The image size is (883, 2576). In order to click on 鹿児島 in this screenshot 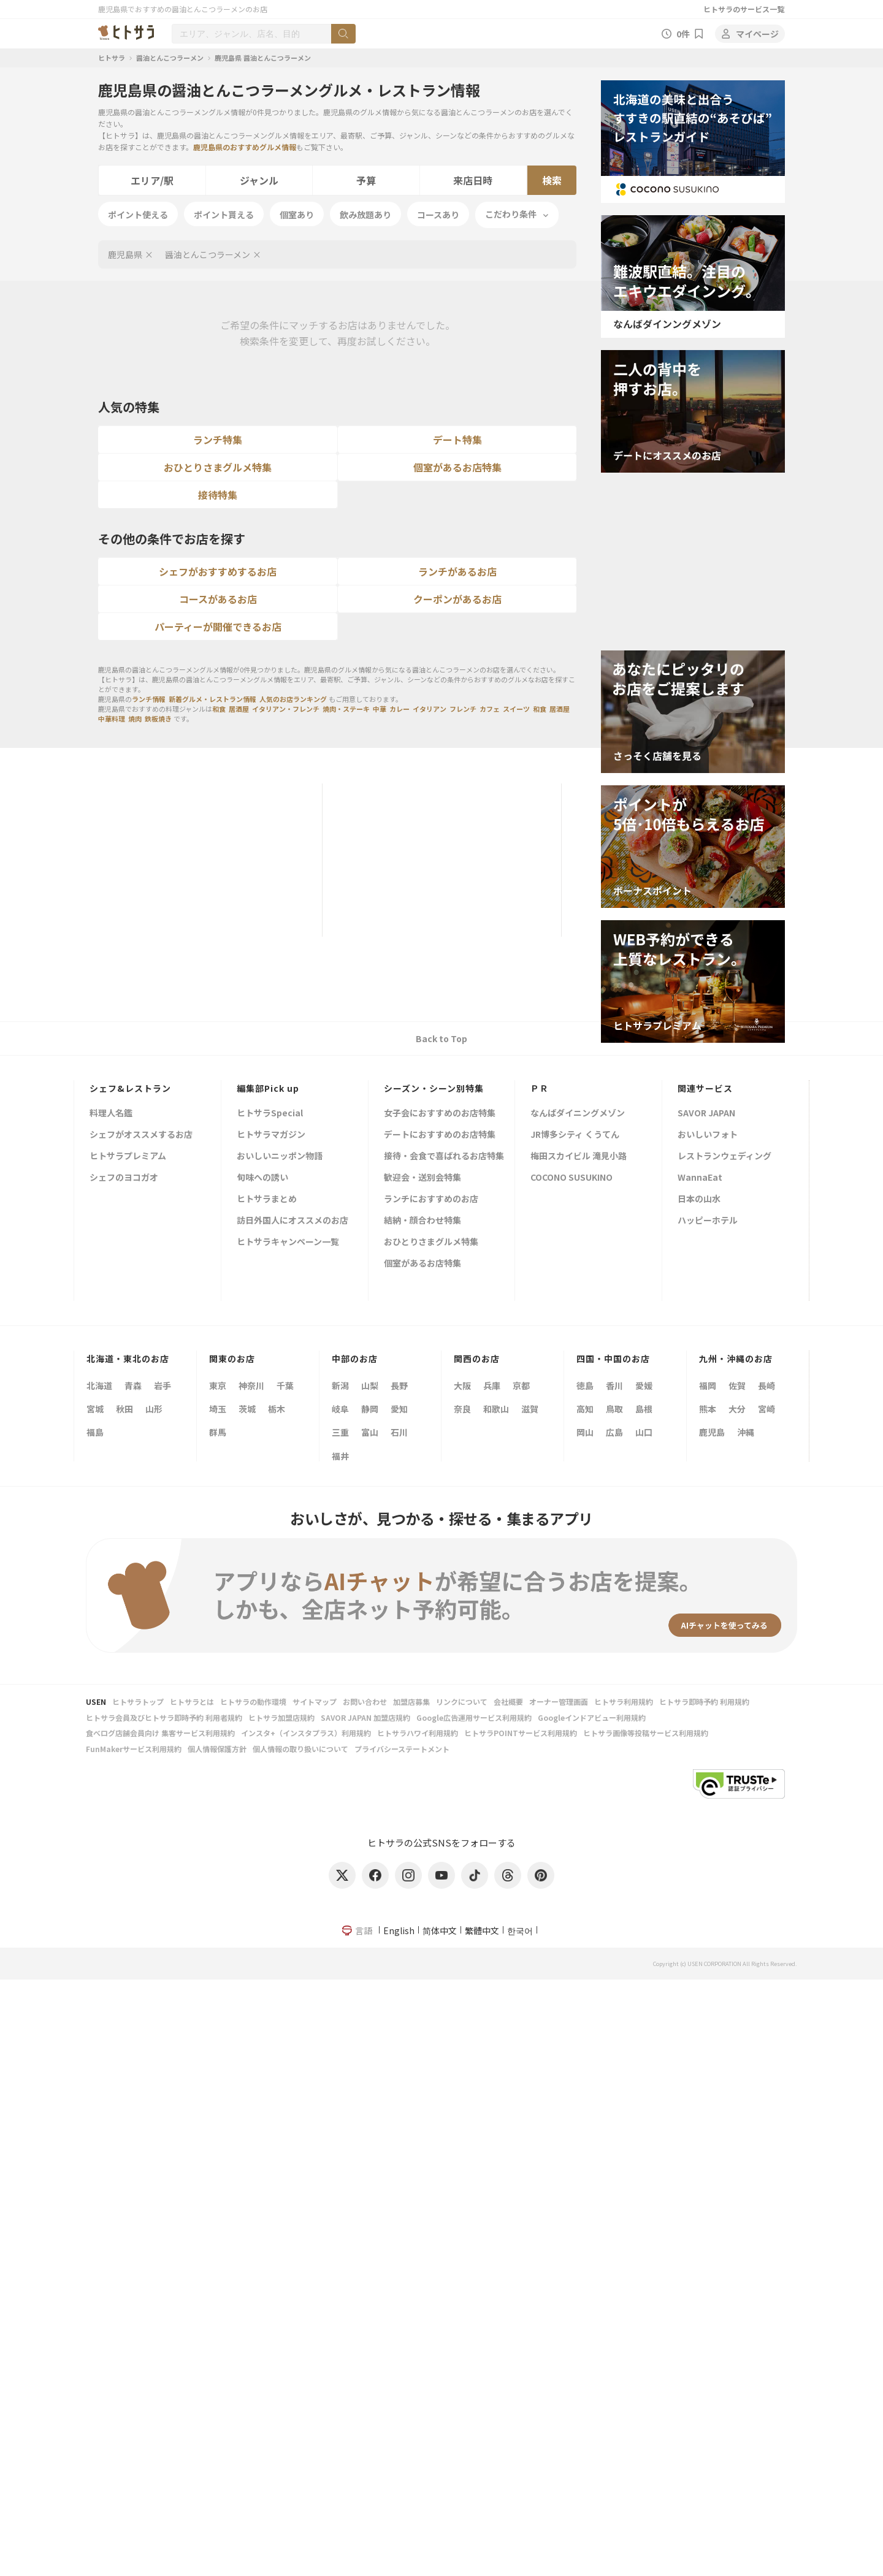, I will do `click(712, 1432)`.